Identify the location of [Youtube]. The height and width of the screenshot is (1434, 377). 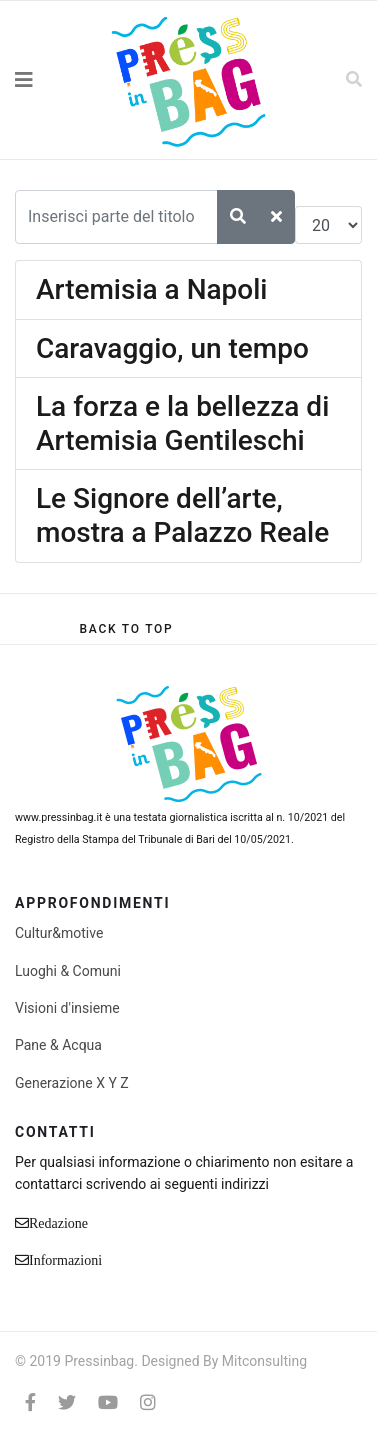
(108, 1402).